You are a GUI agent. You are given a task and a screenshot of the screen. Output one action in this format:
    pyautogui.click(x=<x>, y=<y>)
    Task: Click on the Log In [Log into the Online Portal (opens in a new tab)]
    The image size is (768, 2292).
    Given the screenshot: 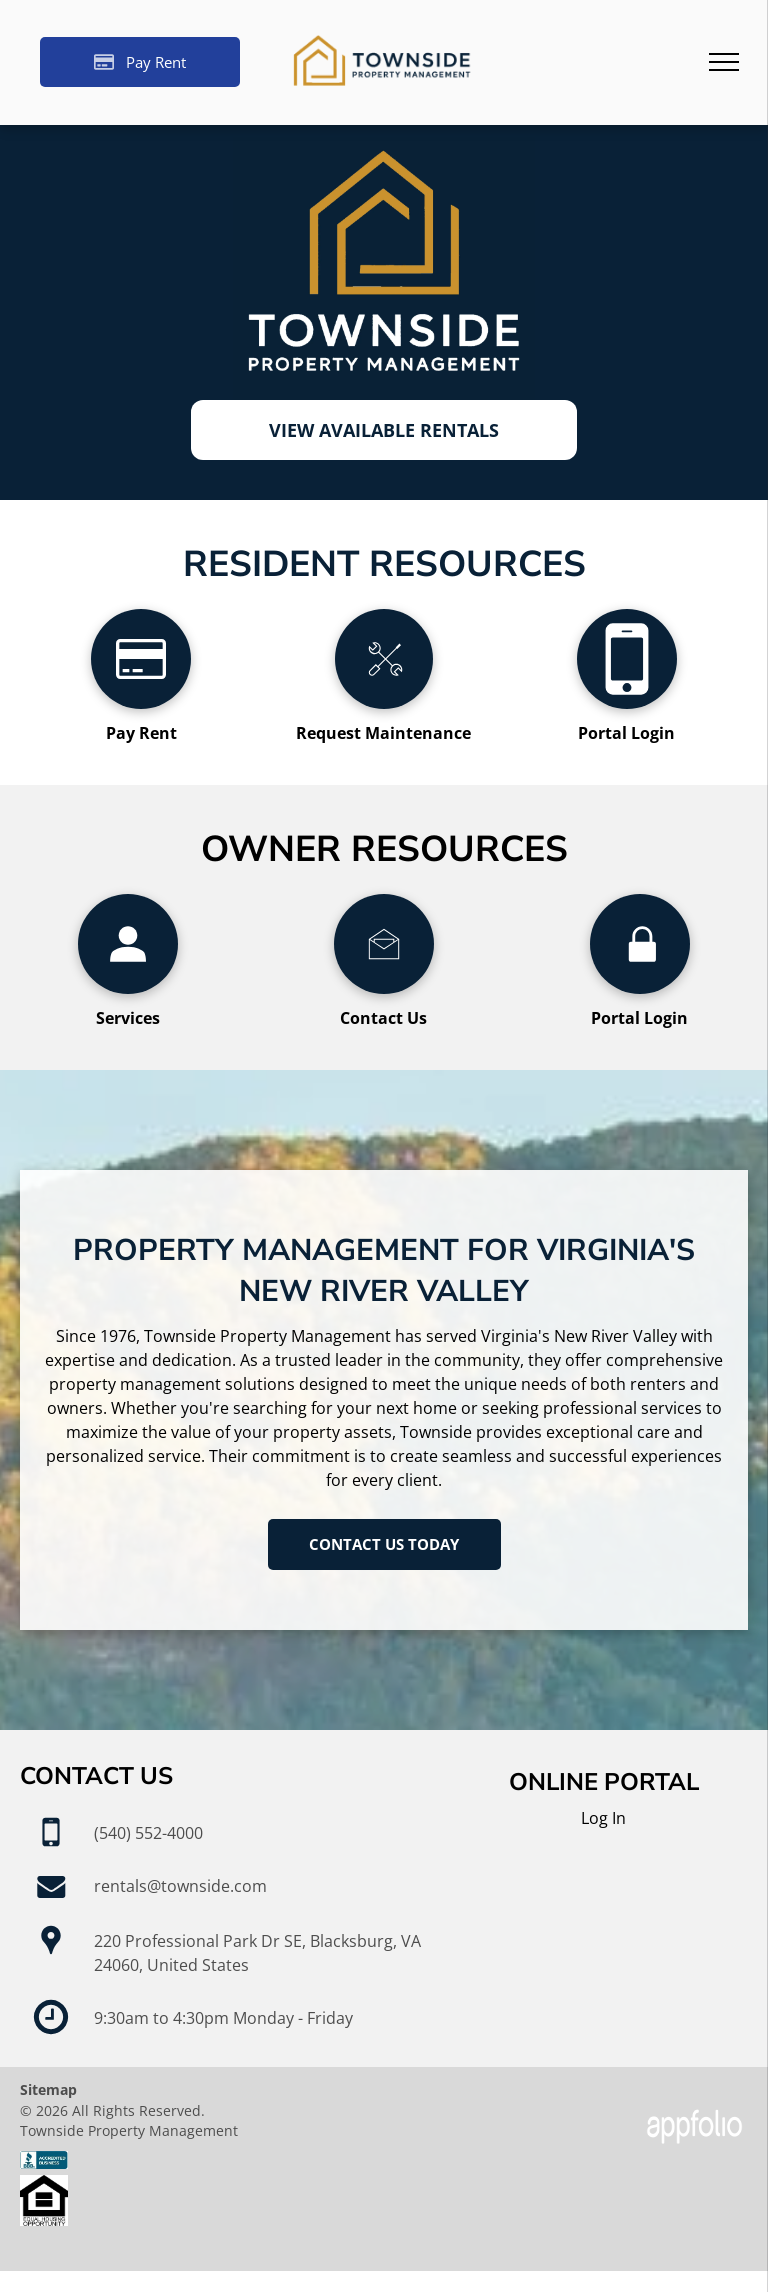 What is the action you would take?
    pyautogui.click(x=603, y=1818)
    